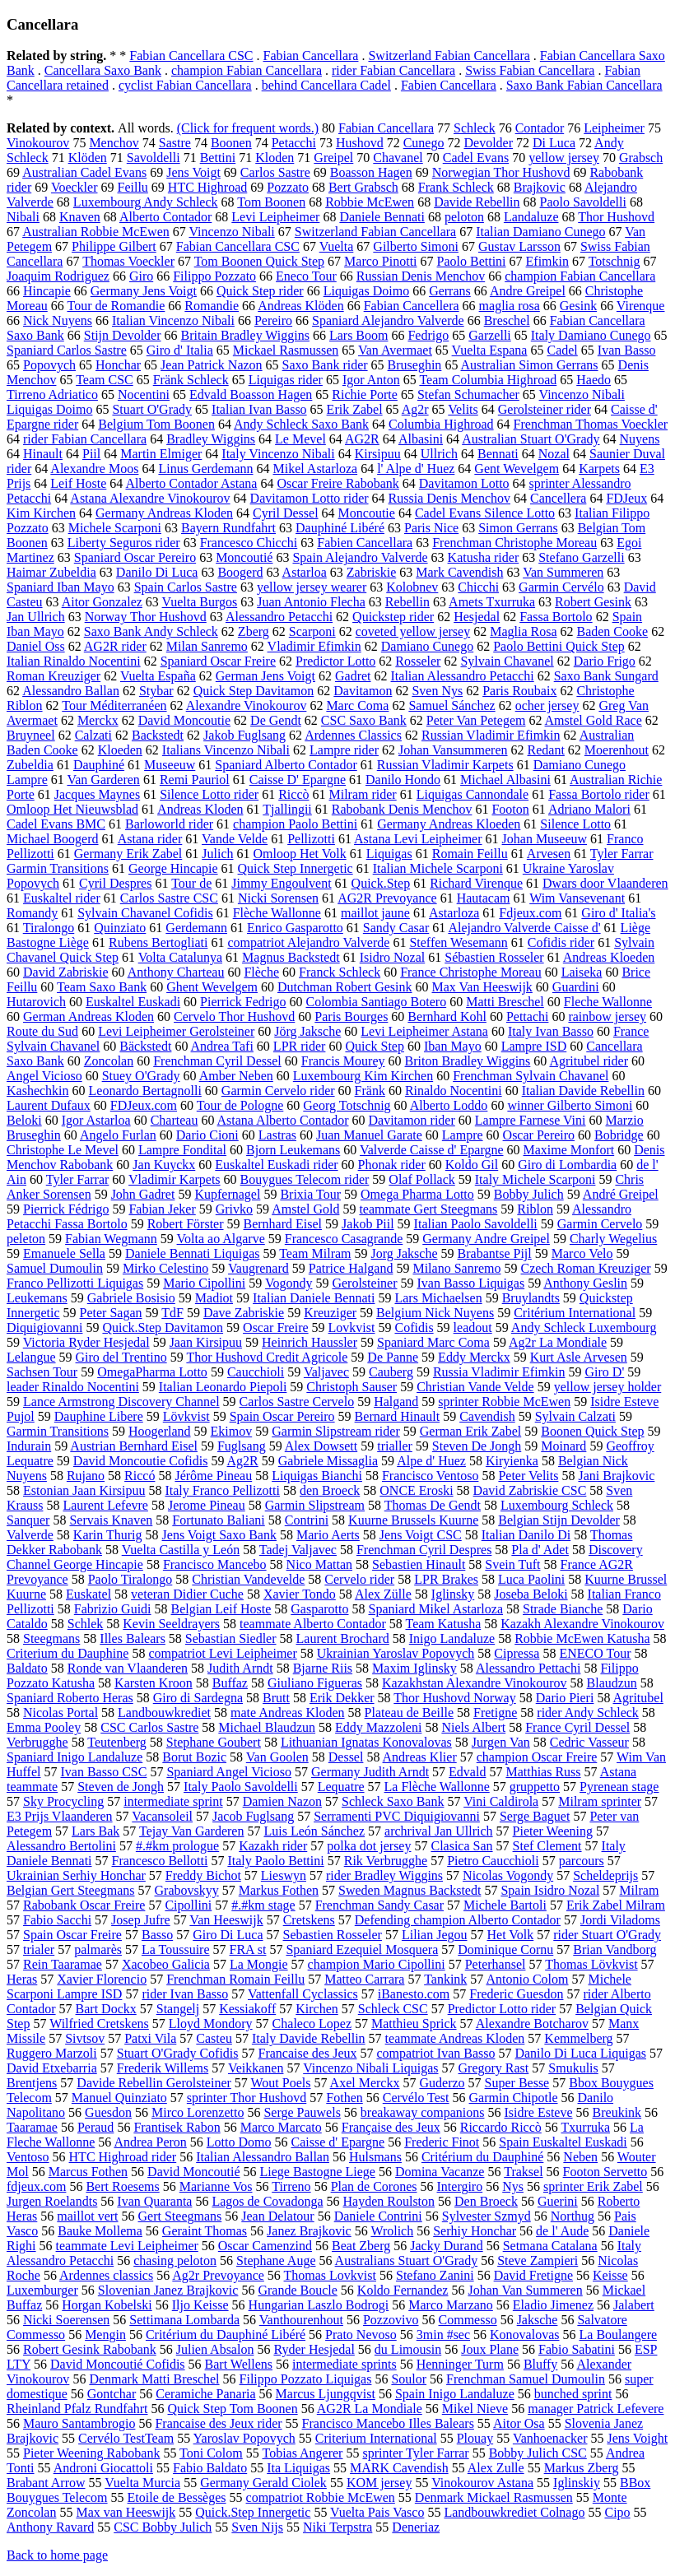 This screenshot has height=2576, width=675. I want to click on Janez Brajkovic, so click(309, 2231).